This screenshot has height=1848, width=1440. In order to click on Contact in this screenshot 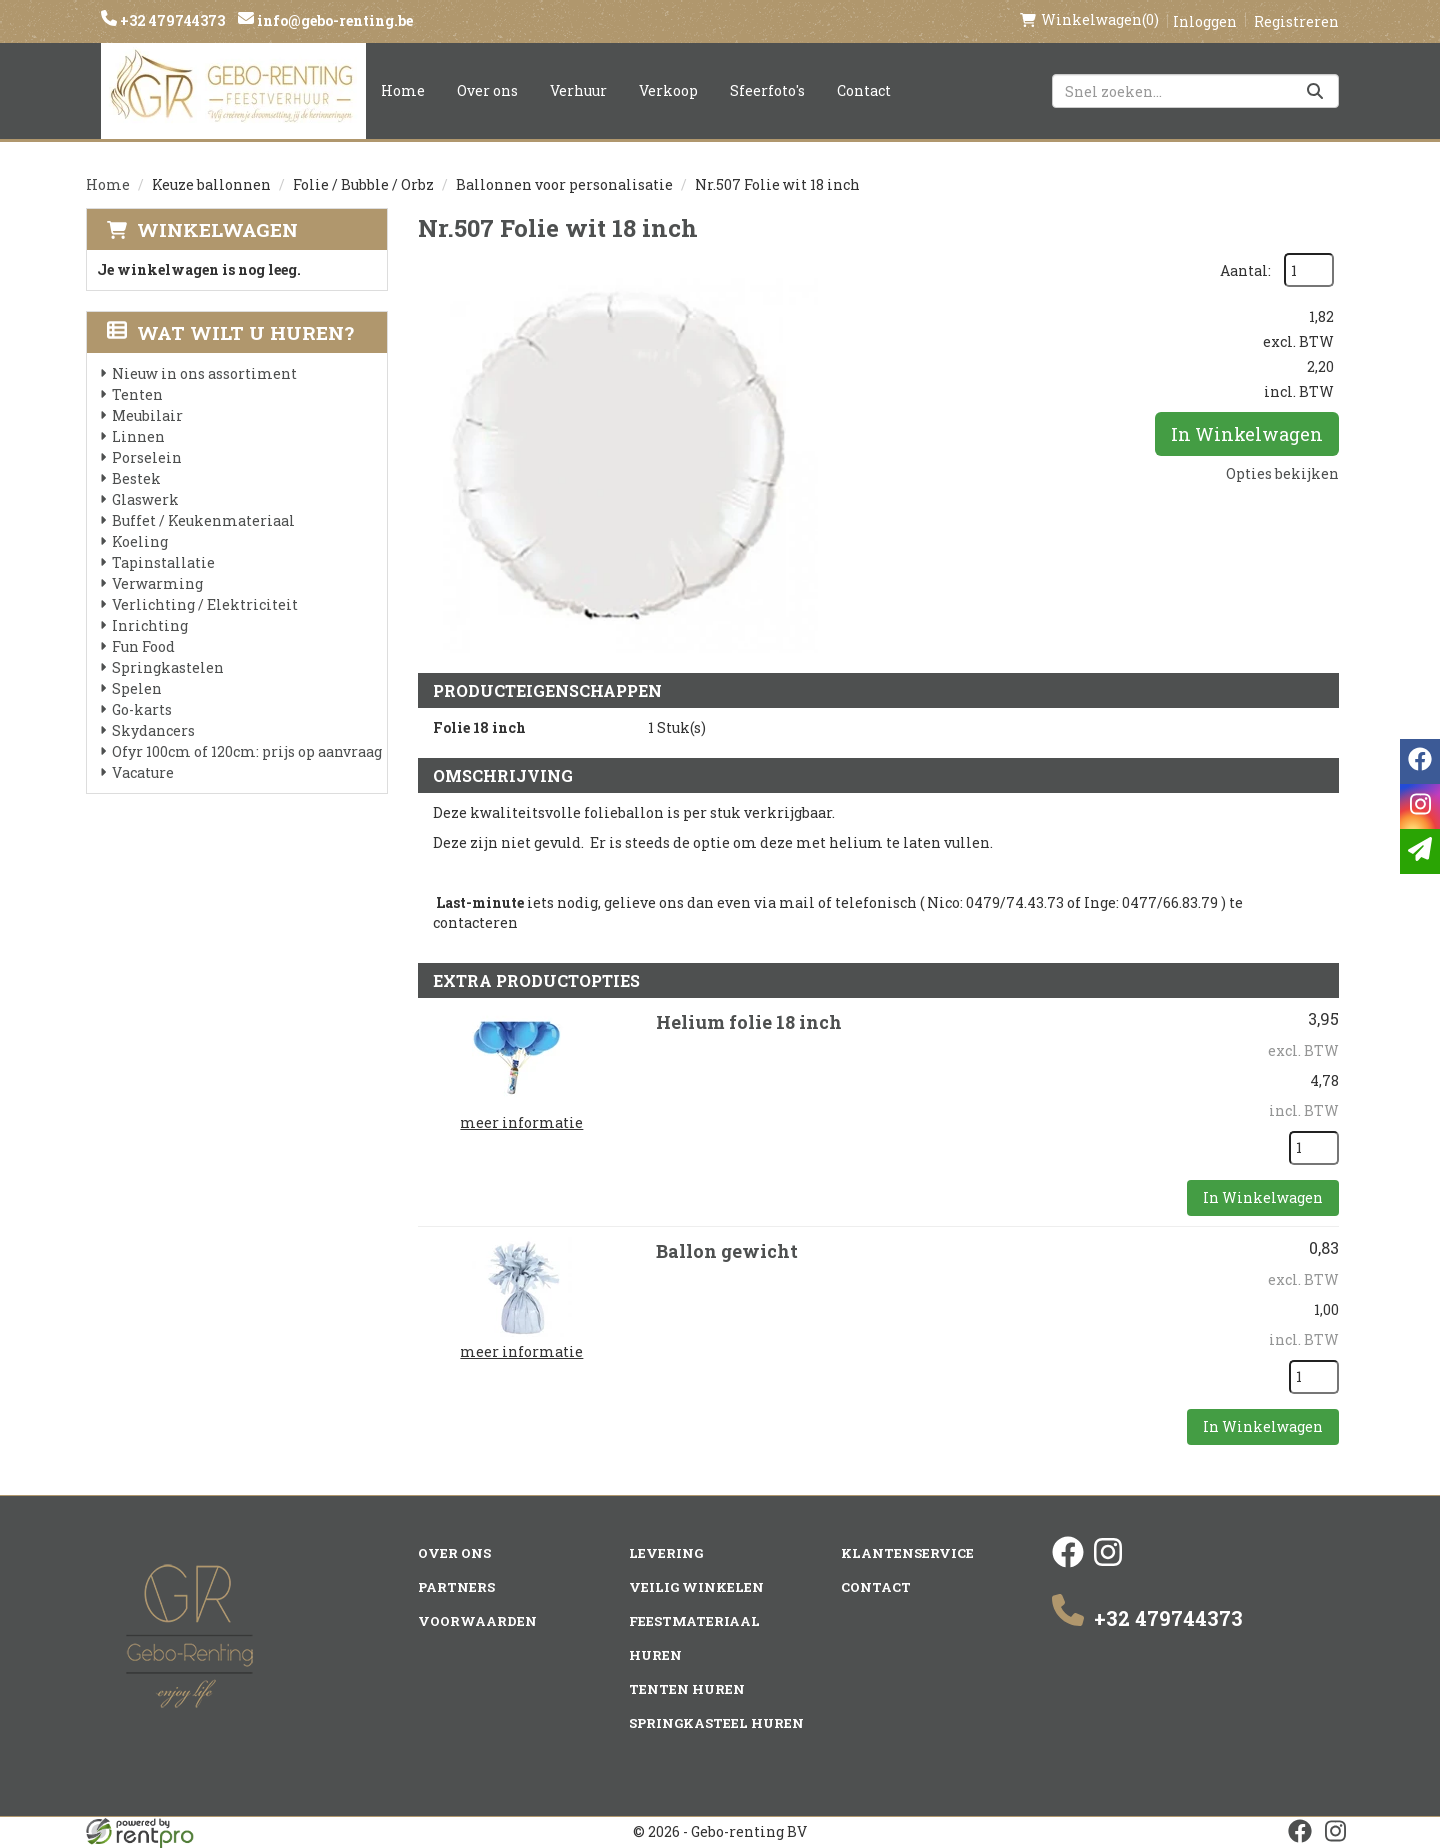, I will do `click(864, 90)`.